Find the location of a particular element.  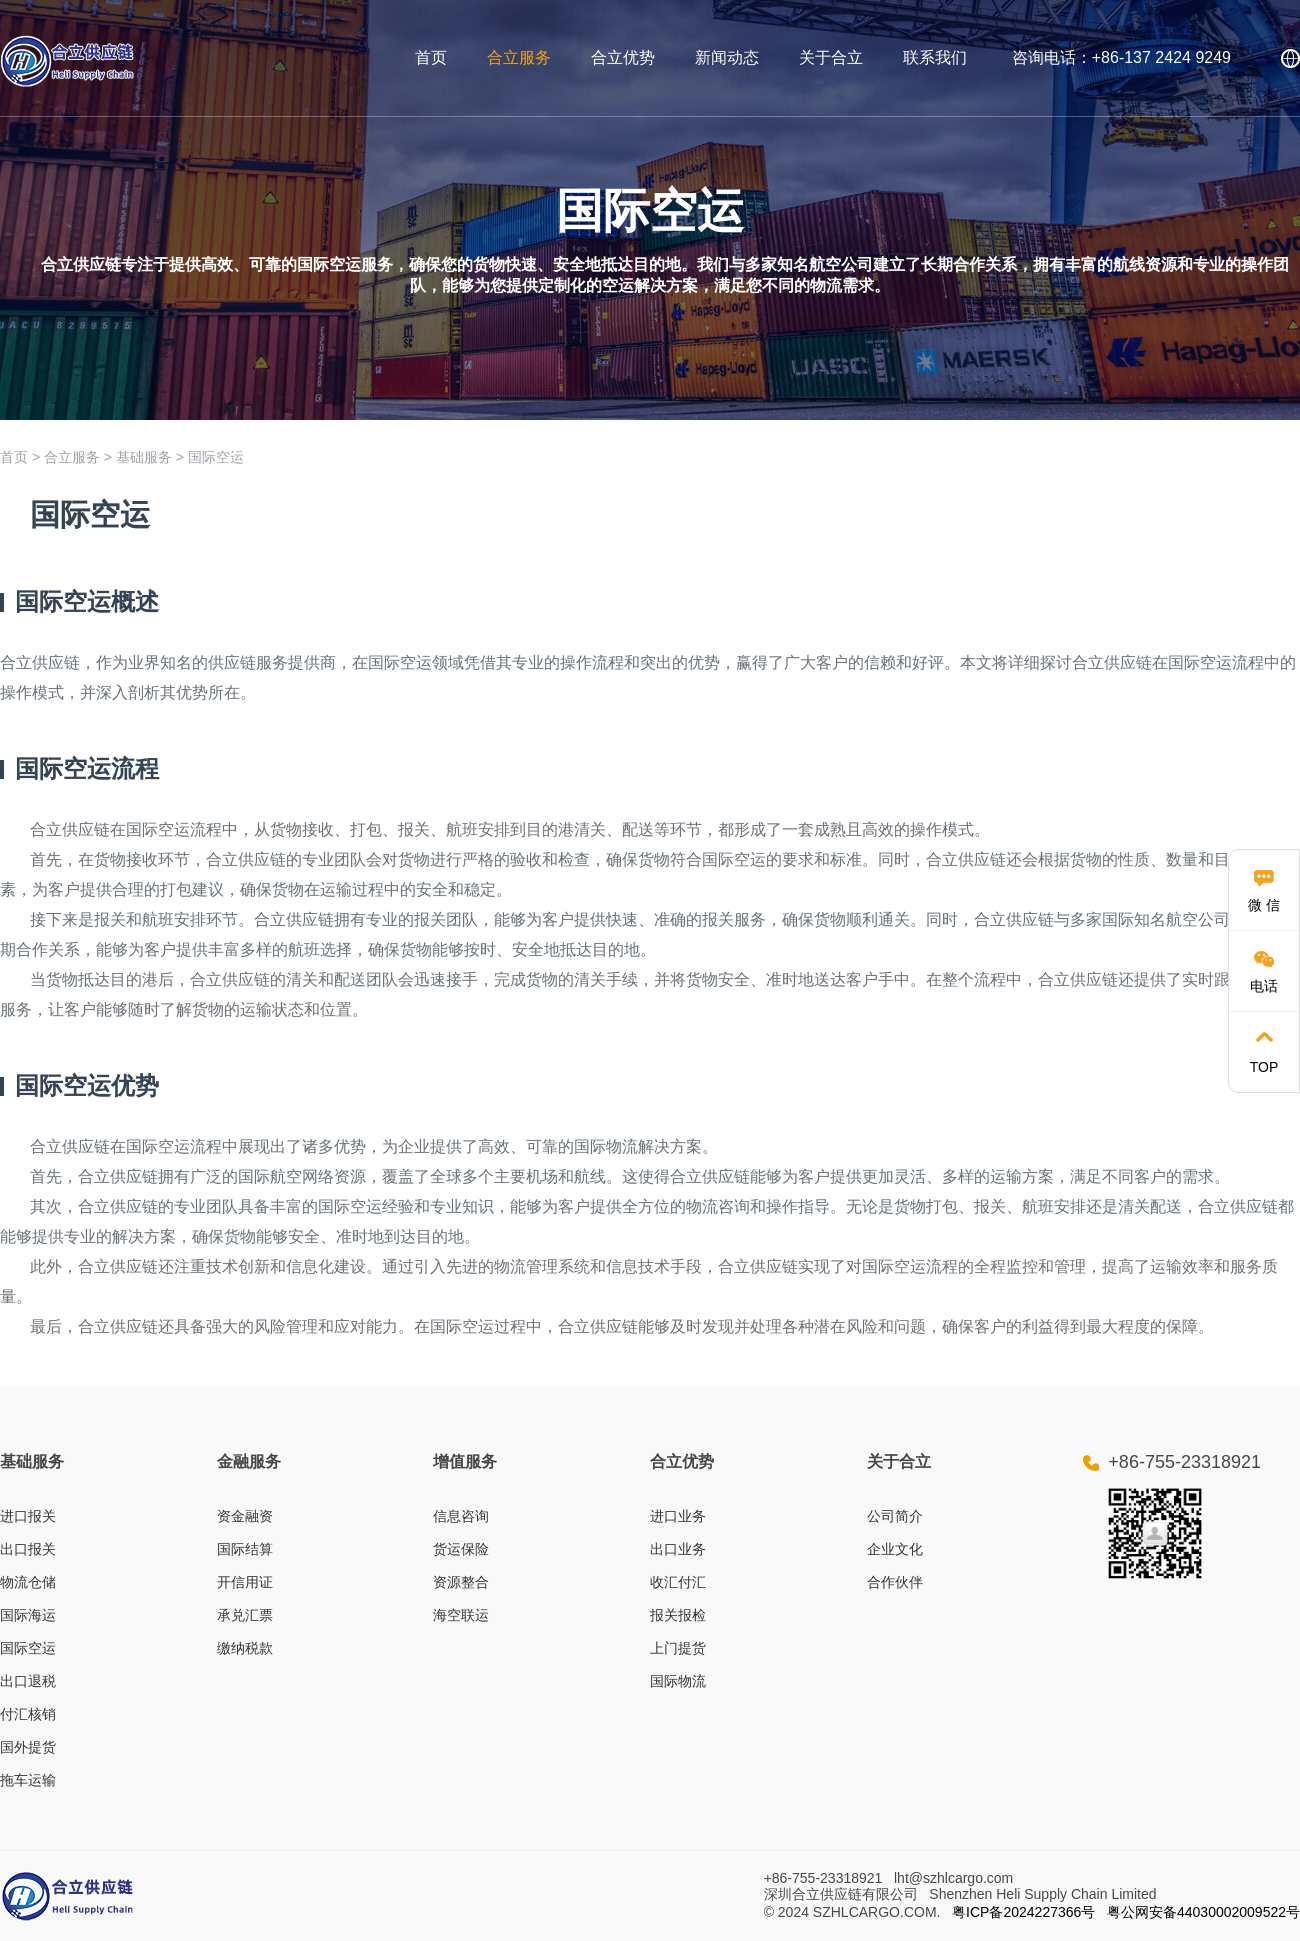

资金融资 is located at coordinates (245, 1516).